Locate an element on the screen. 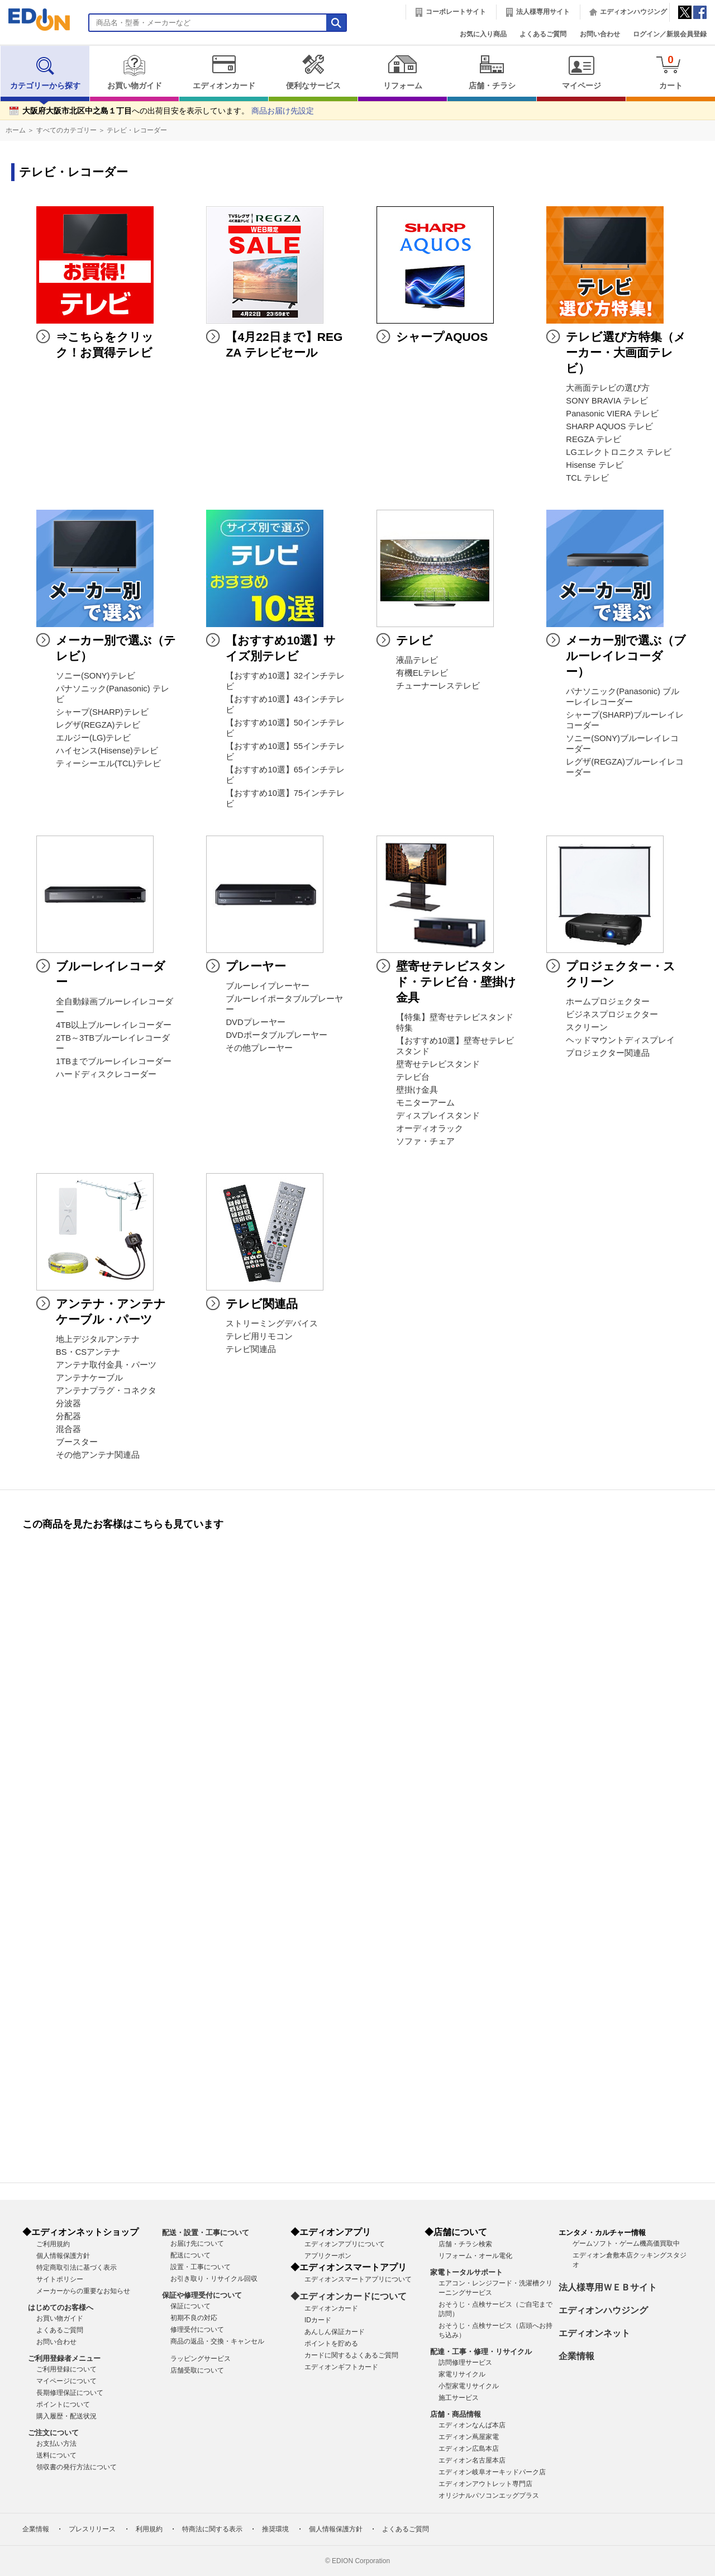 The image size is (715, 2576). ご利用規約 is located at coordinates (53, 2244).